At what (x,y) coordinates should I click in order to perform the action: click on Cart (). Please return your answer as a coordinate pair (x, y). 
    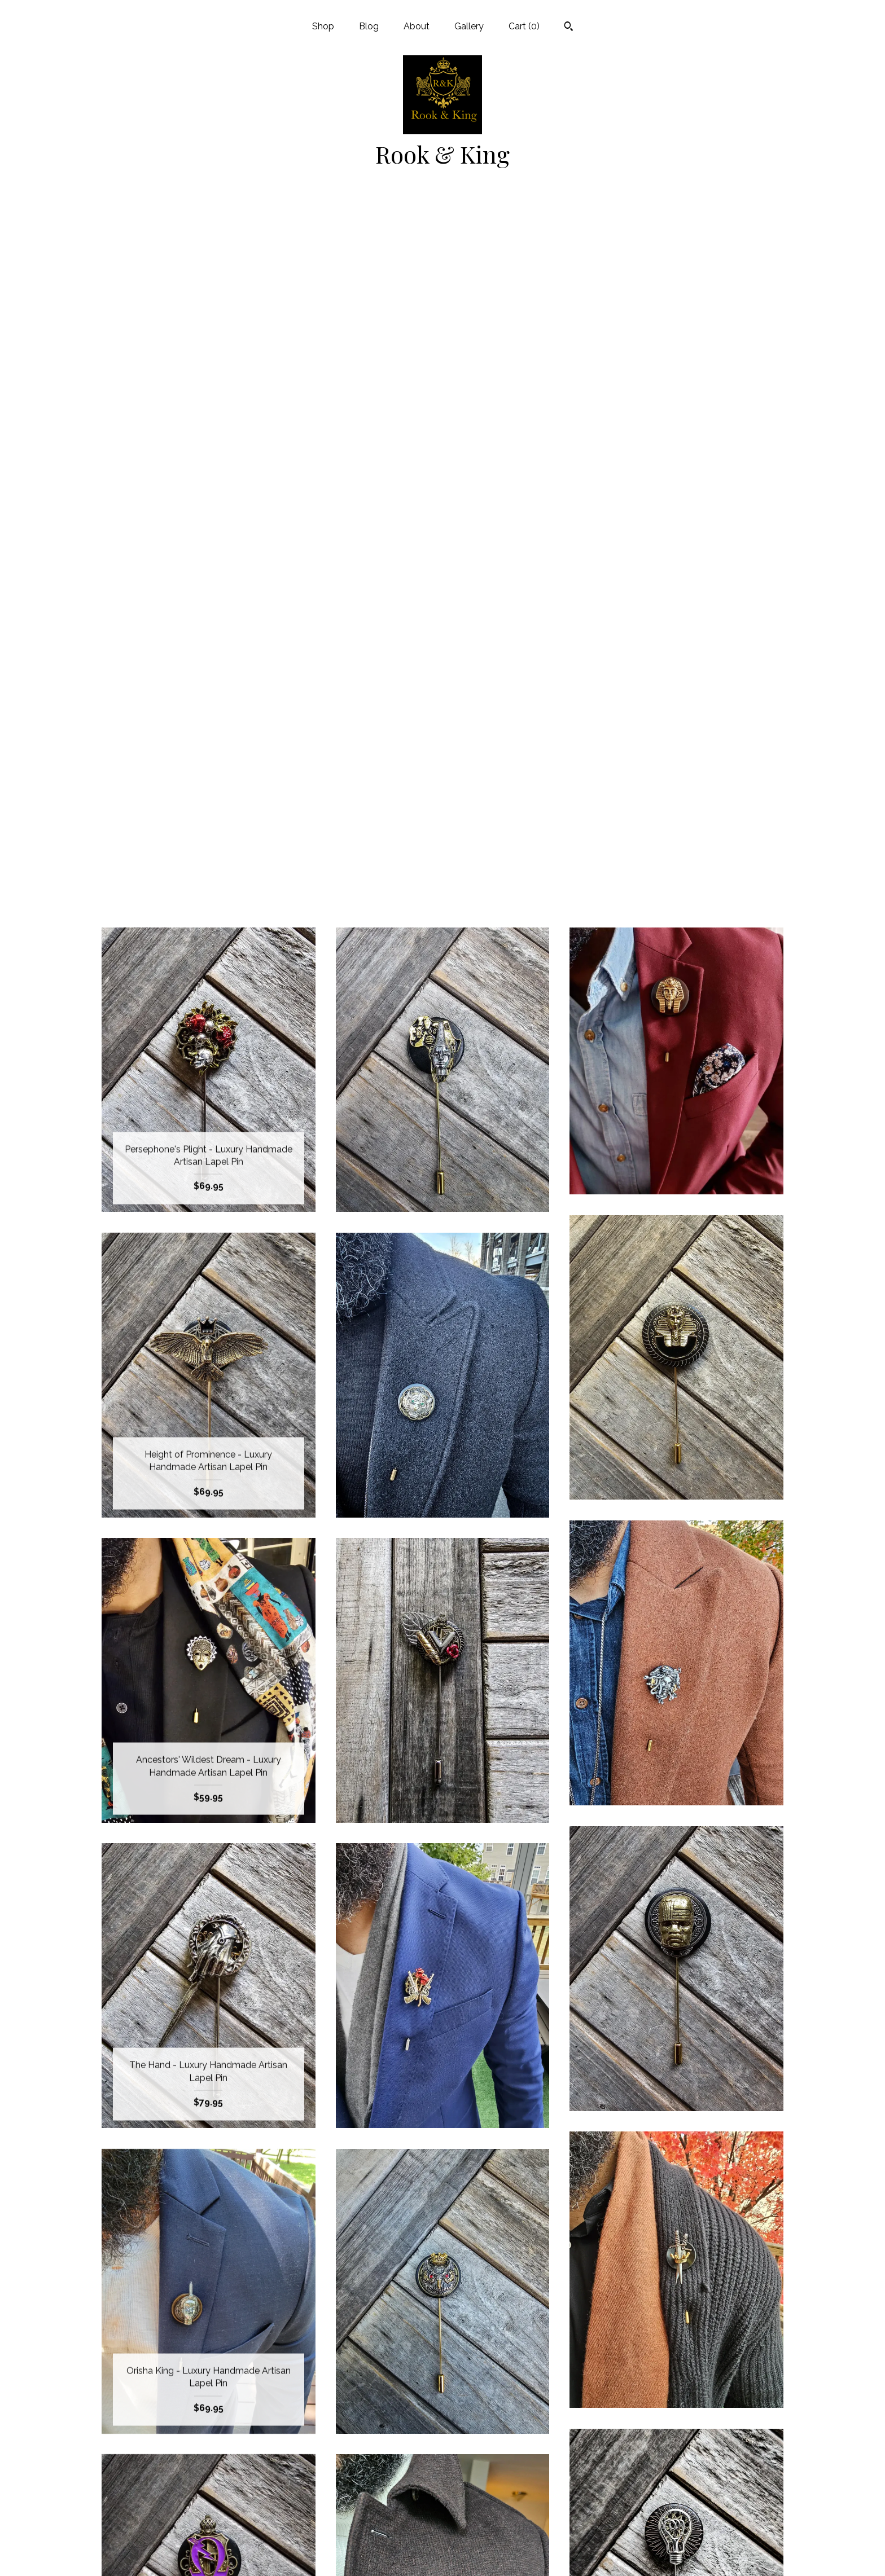
    Looking at the image, I should click on (524, 26).